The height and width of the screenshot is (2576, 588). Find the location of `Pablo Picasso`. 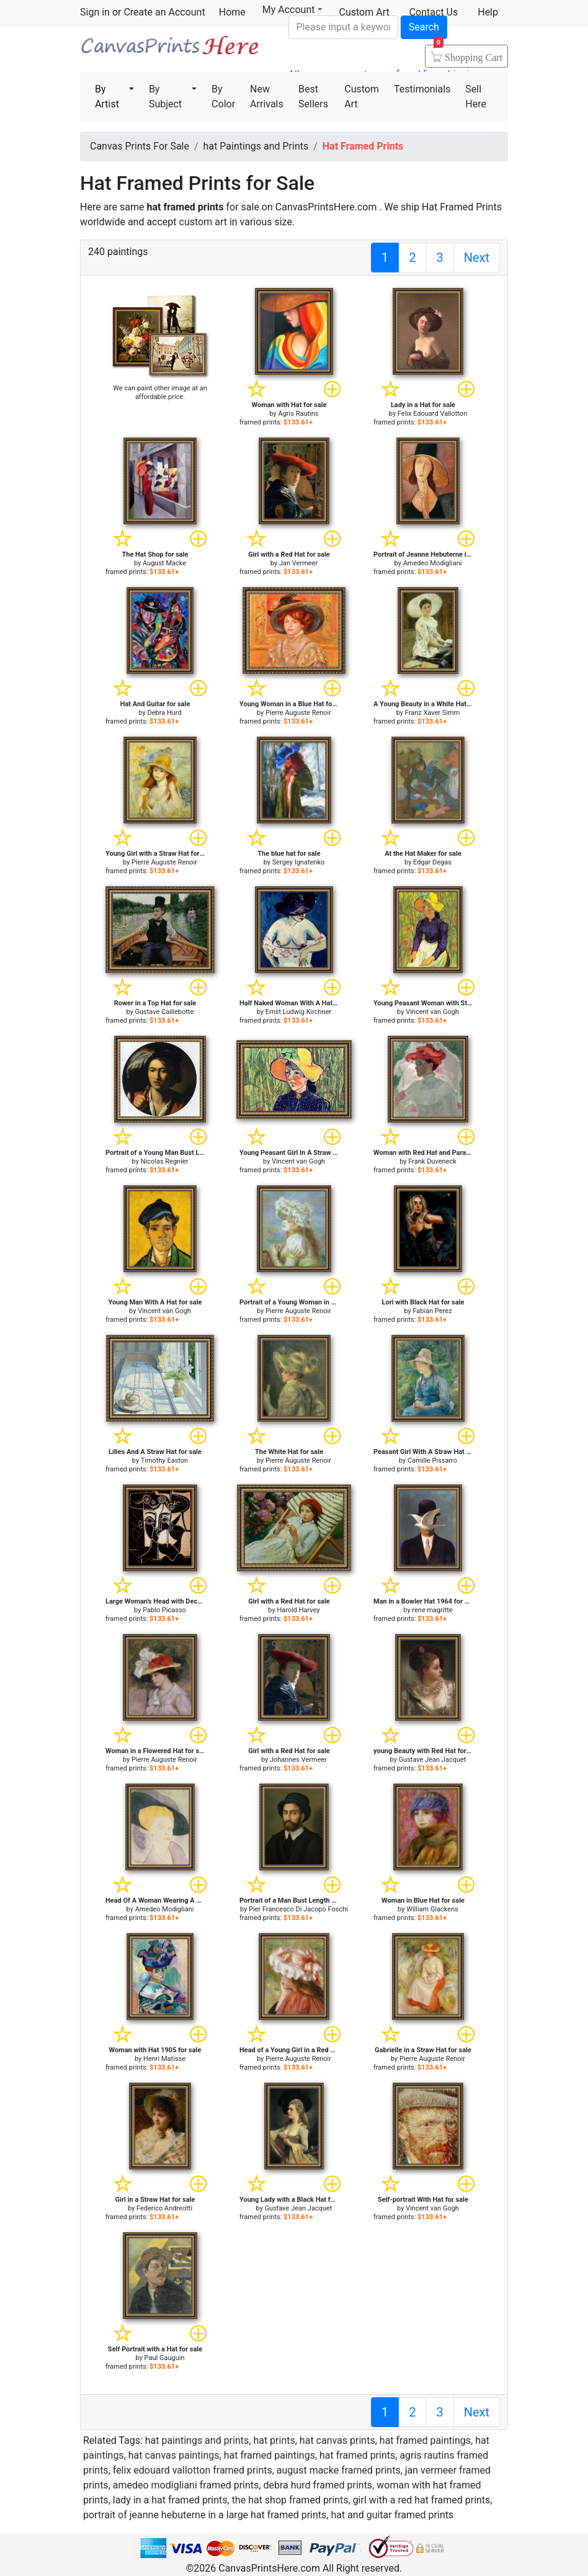

Pablo Picasso is located at coordinates (164, 1610).